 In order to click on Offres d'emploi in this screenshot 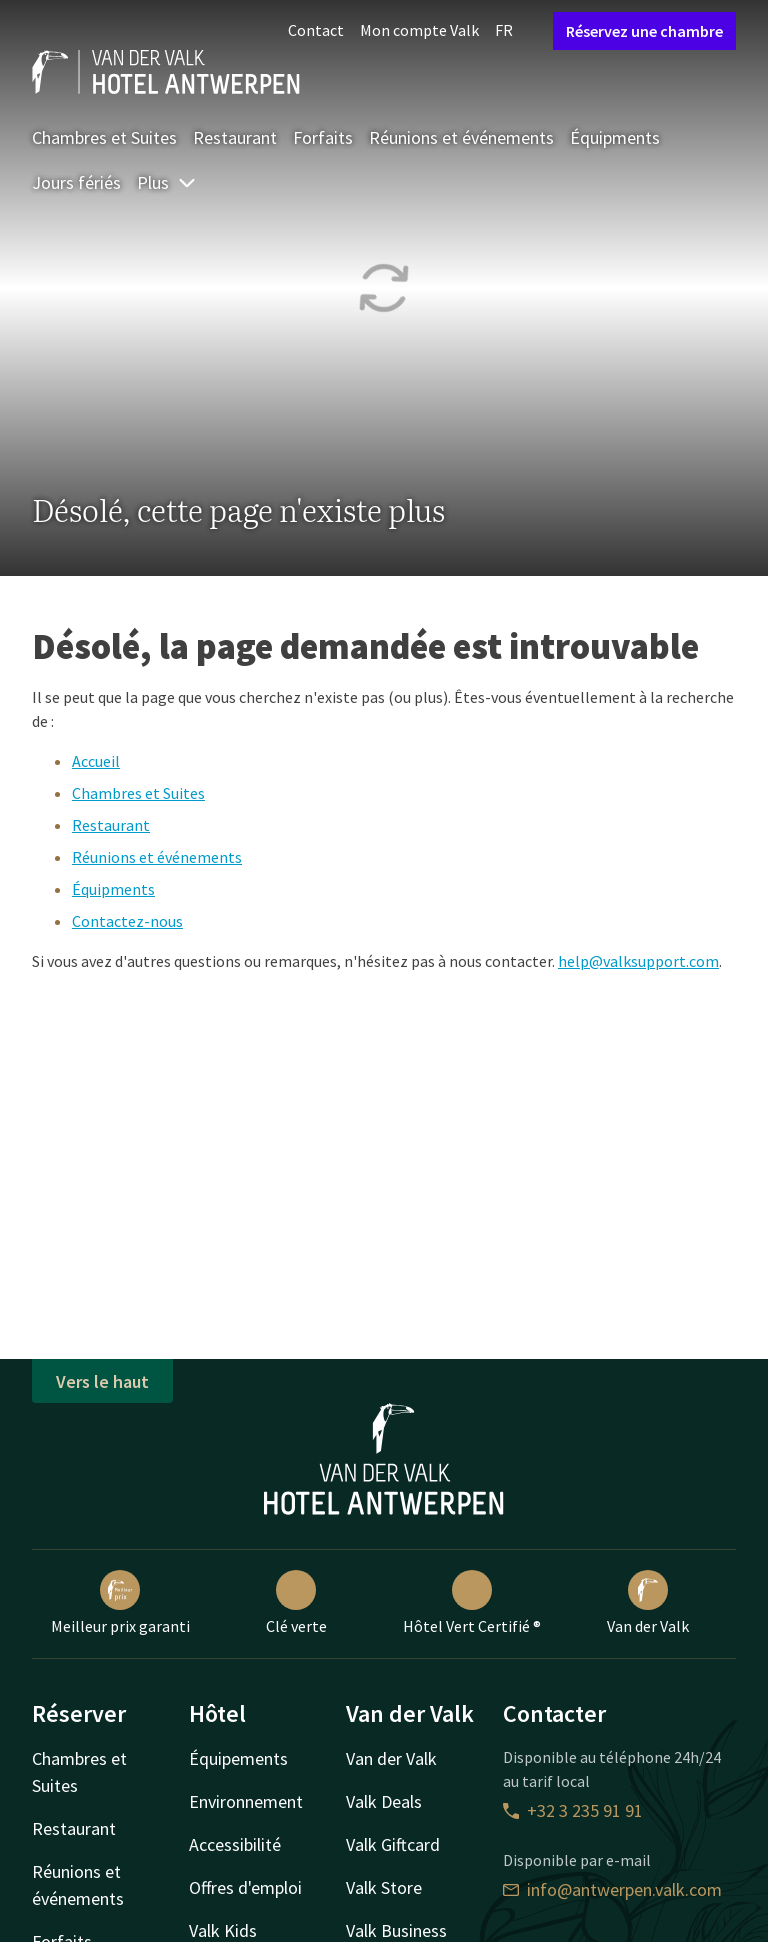, I will do `click(245, 1887)`.